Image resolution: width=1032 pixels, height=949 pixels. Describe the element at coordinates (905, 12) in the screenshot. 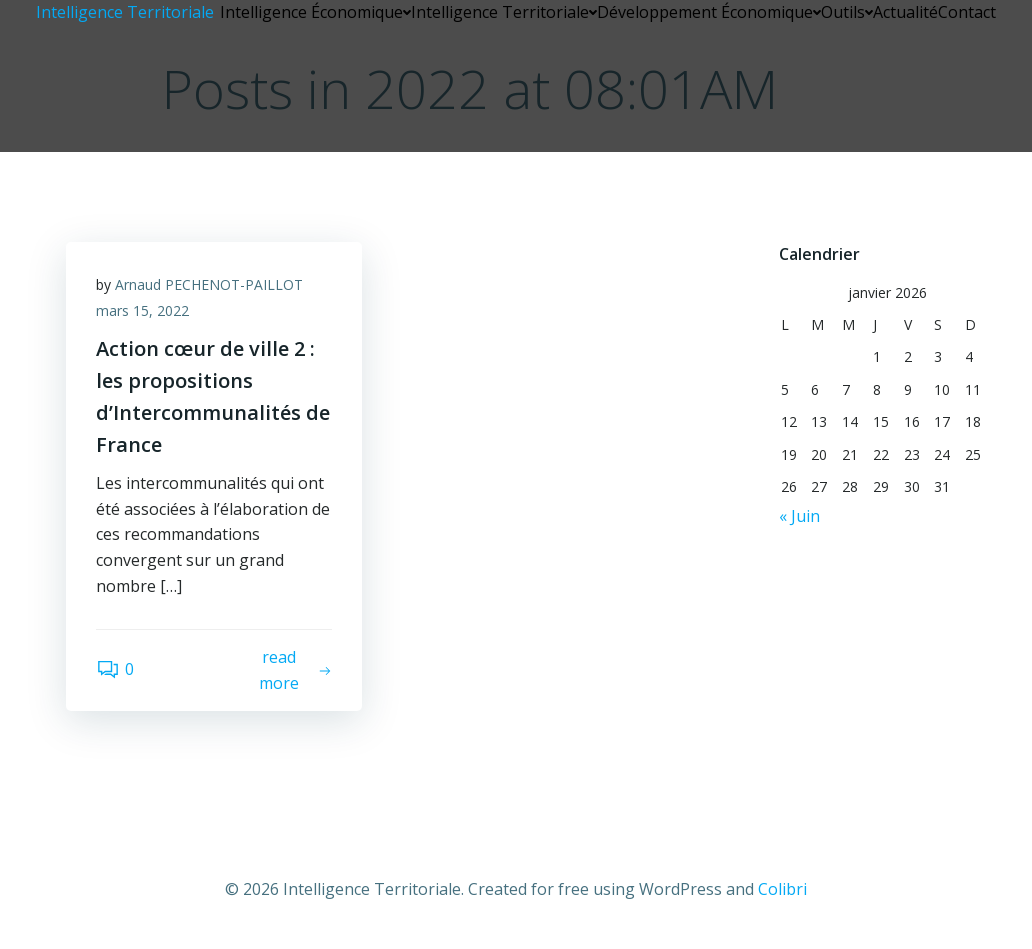

I see `Actualité` at that location.